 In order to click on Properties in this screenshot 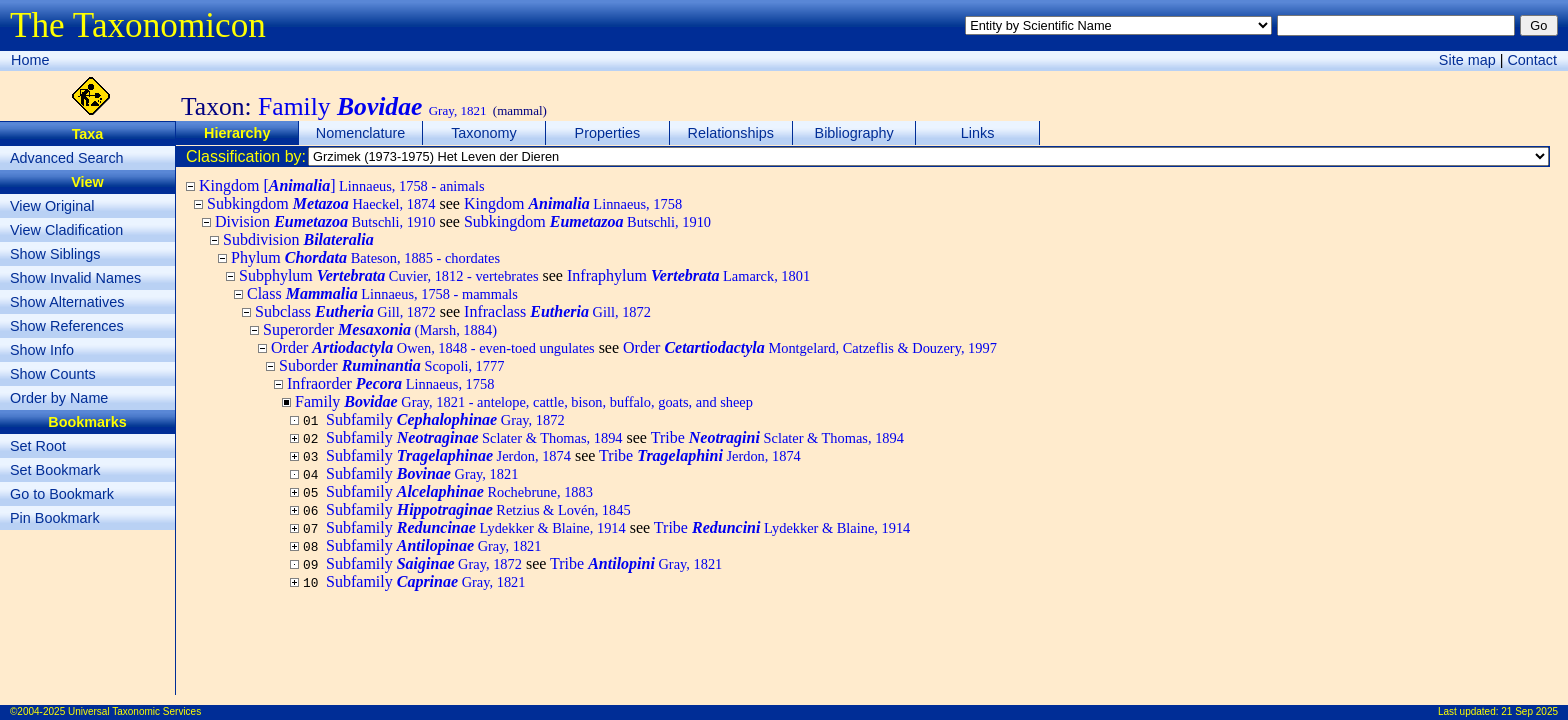, I will do `click(608, 133)`.